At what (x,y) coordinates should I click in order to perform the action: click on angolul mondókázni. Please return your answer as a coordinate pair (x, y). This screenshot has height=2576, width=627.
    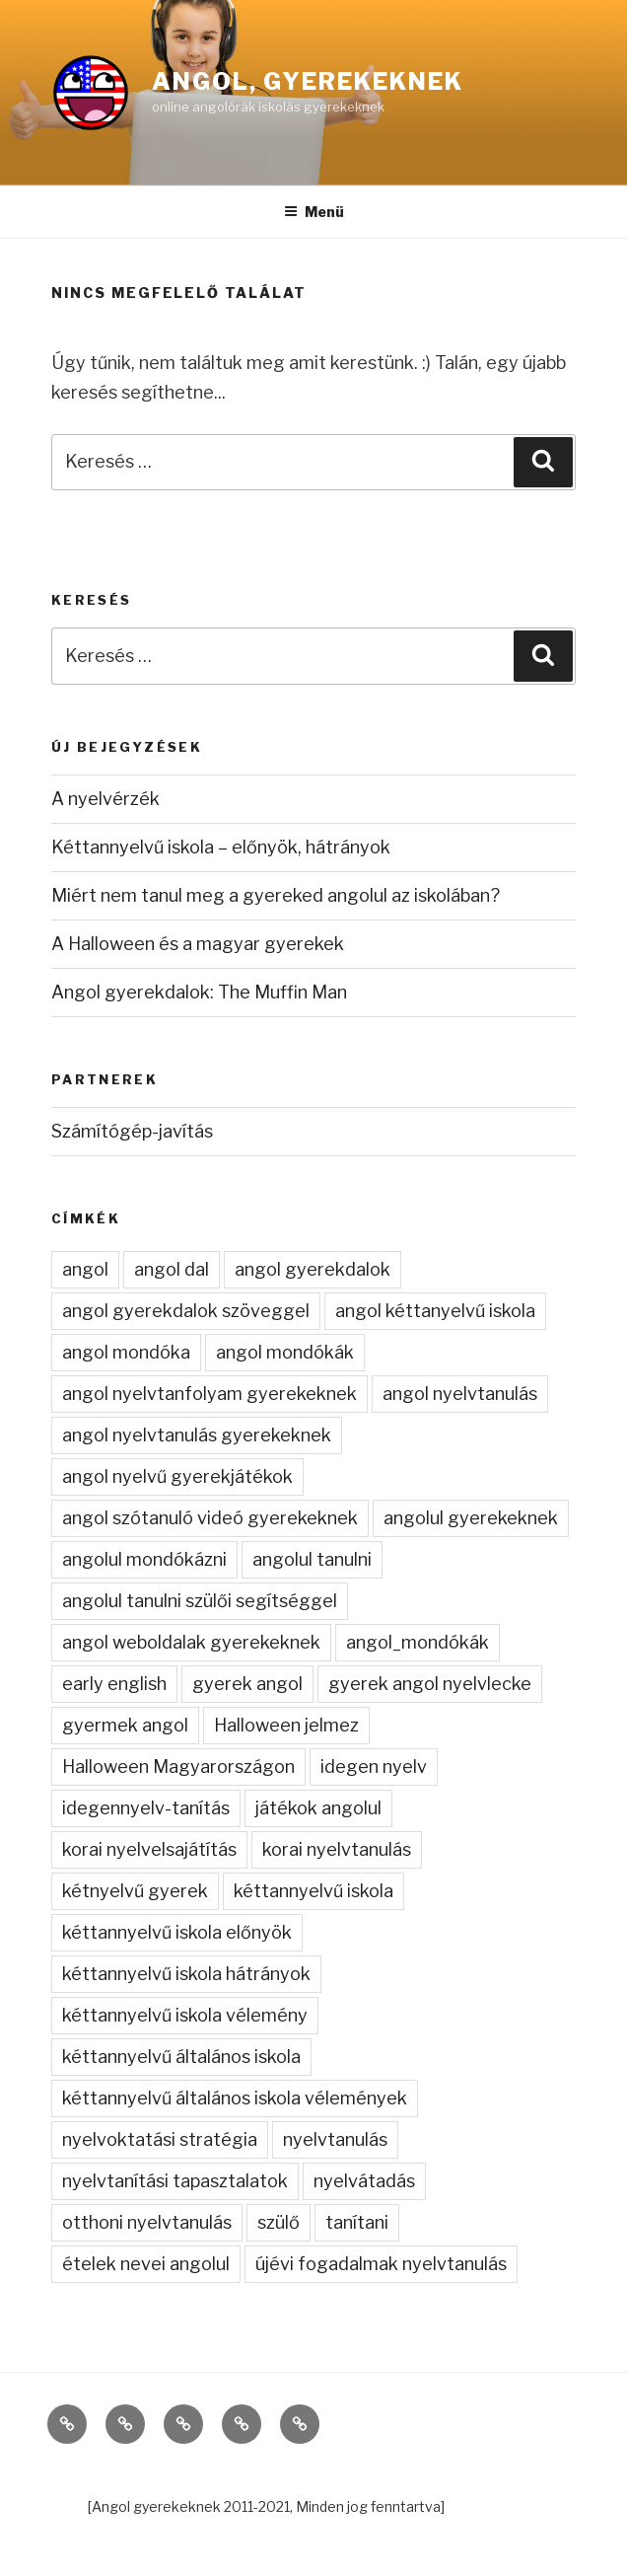
    Looking at the image, I should click on (144, 1559).